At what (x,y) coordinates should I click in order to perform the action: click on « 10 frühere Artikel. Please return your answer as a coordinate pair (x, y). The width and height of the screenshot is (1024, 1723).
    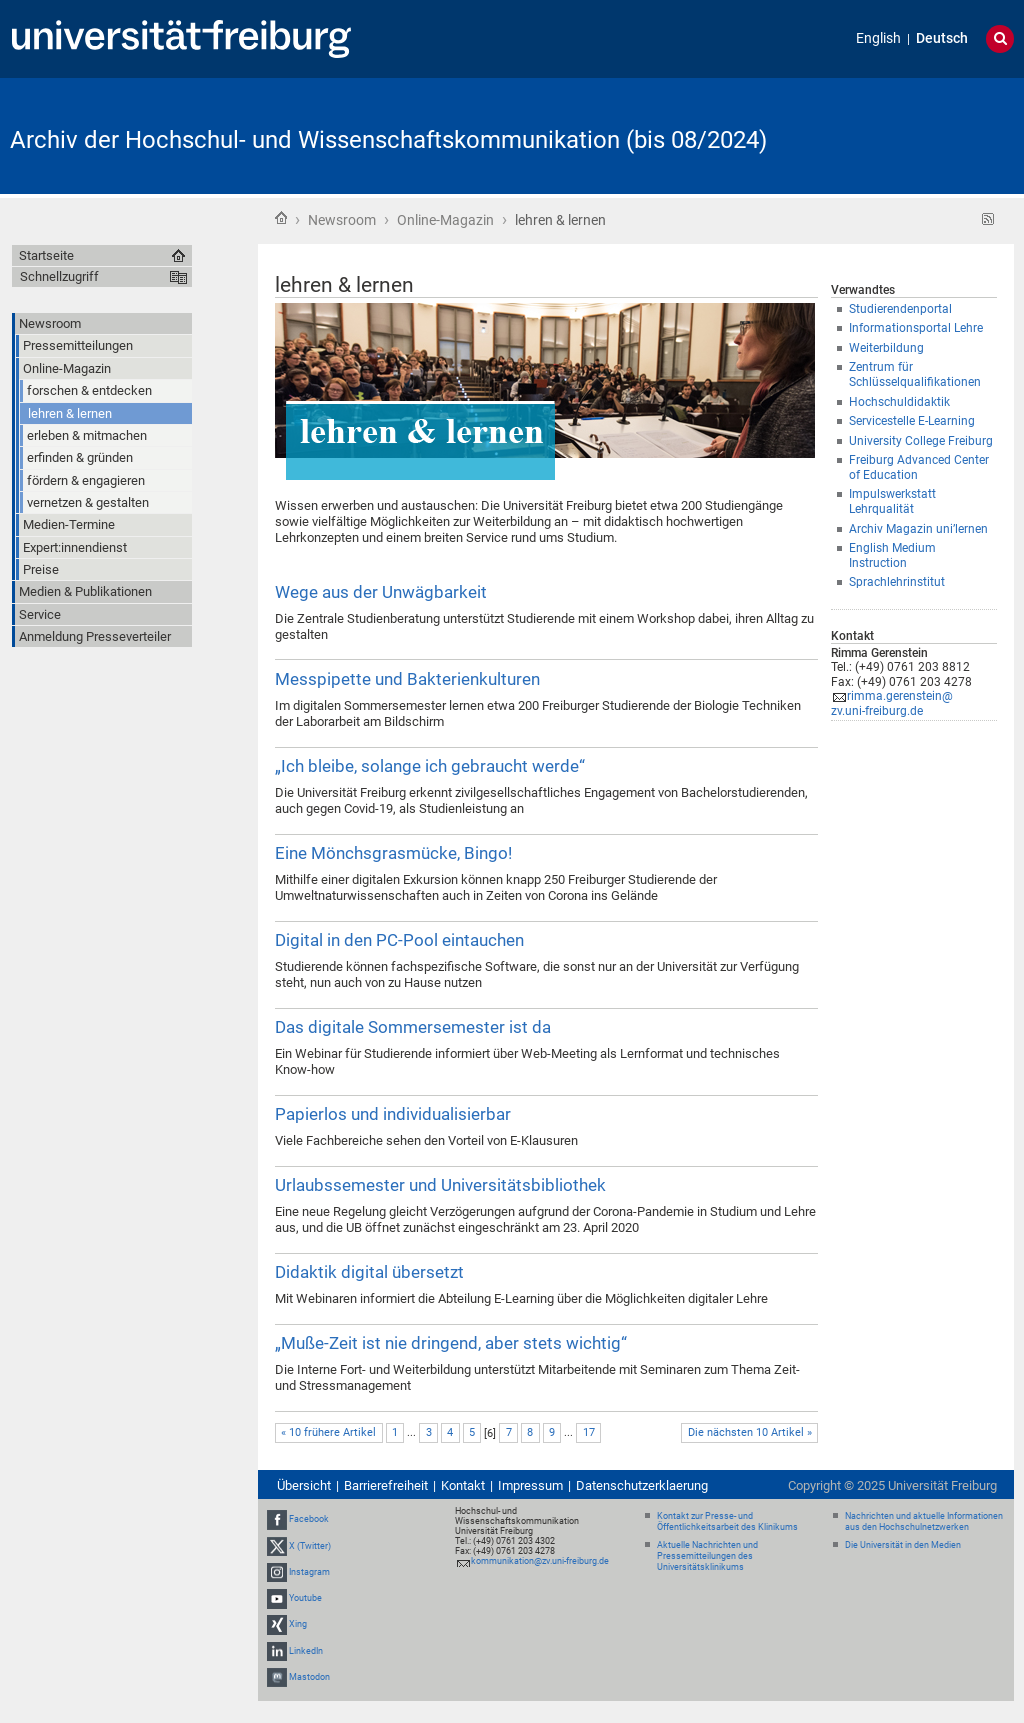
    Looking at the image, I should click on (328, 1432).